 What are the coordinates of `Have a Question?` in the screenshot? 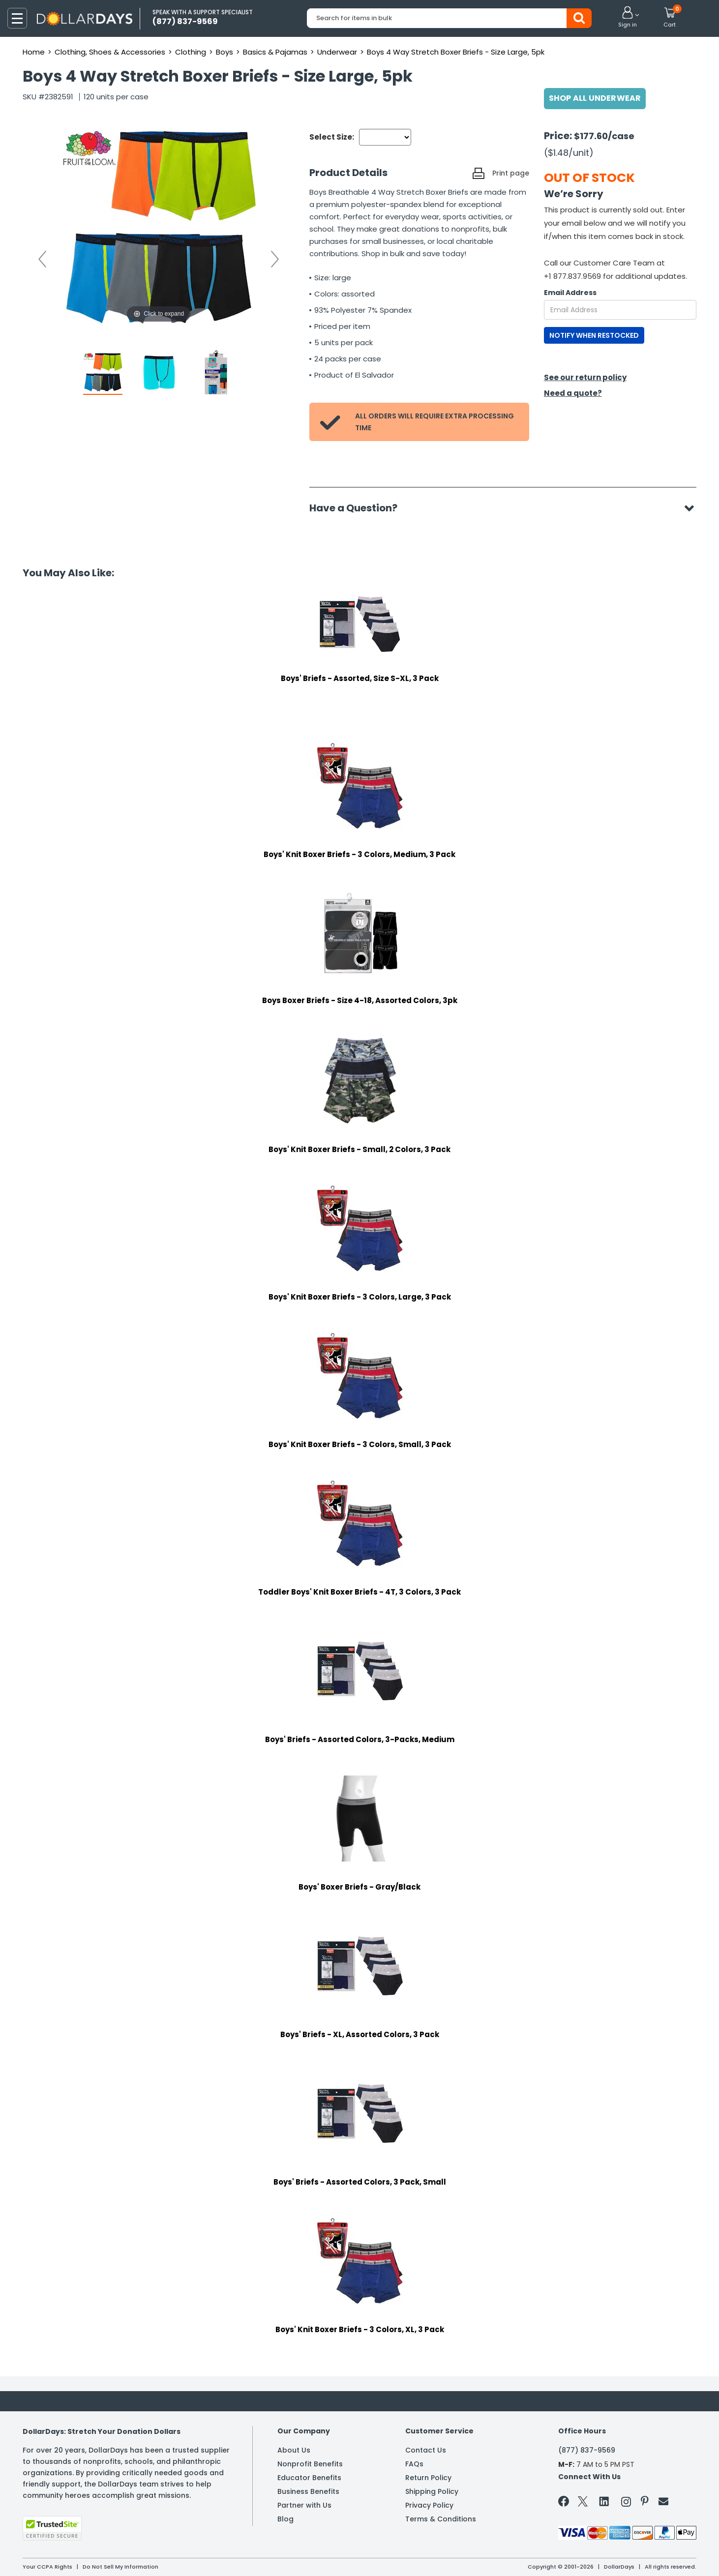 It's located at (358, 508).